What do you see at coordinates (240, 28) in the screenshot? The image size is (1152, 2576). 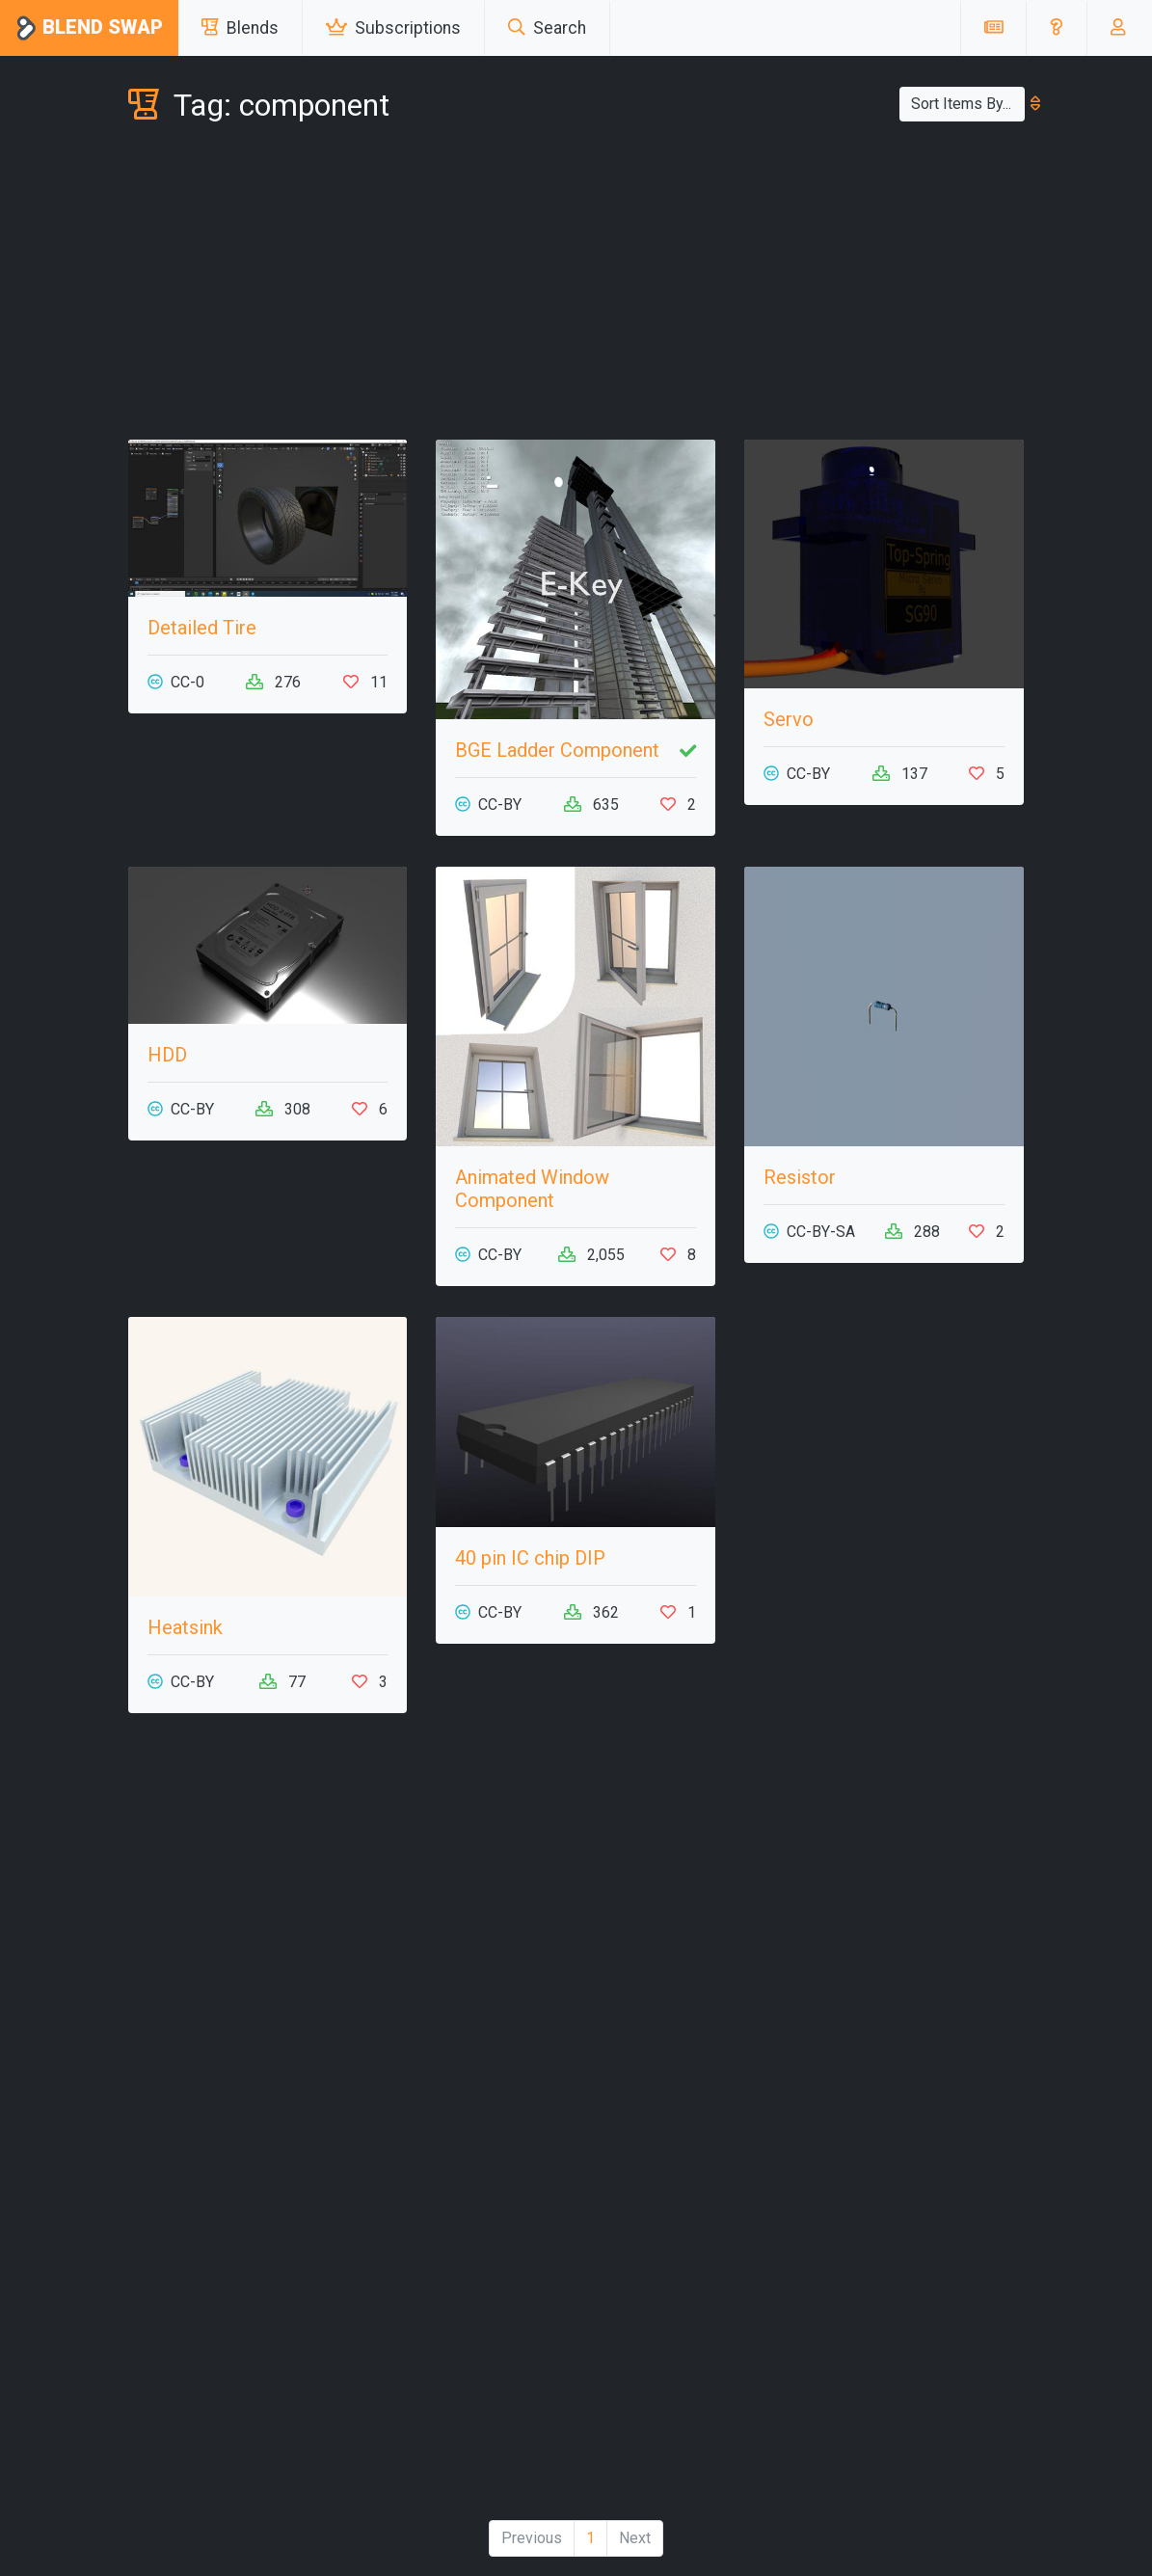 I see `Blends [button]` at bounding box center [240, 28].